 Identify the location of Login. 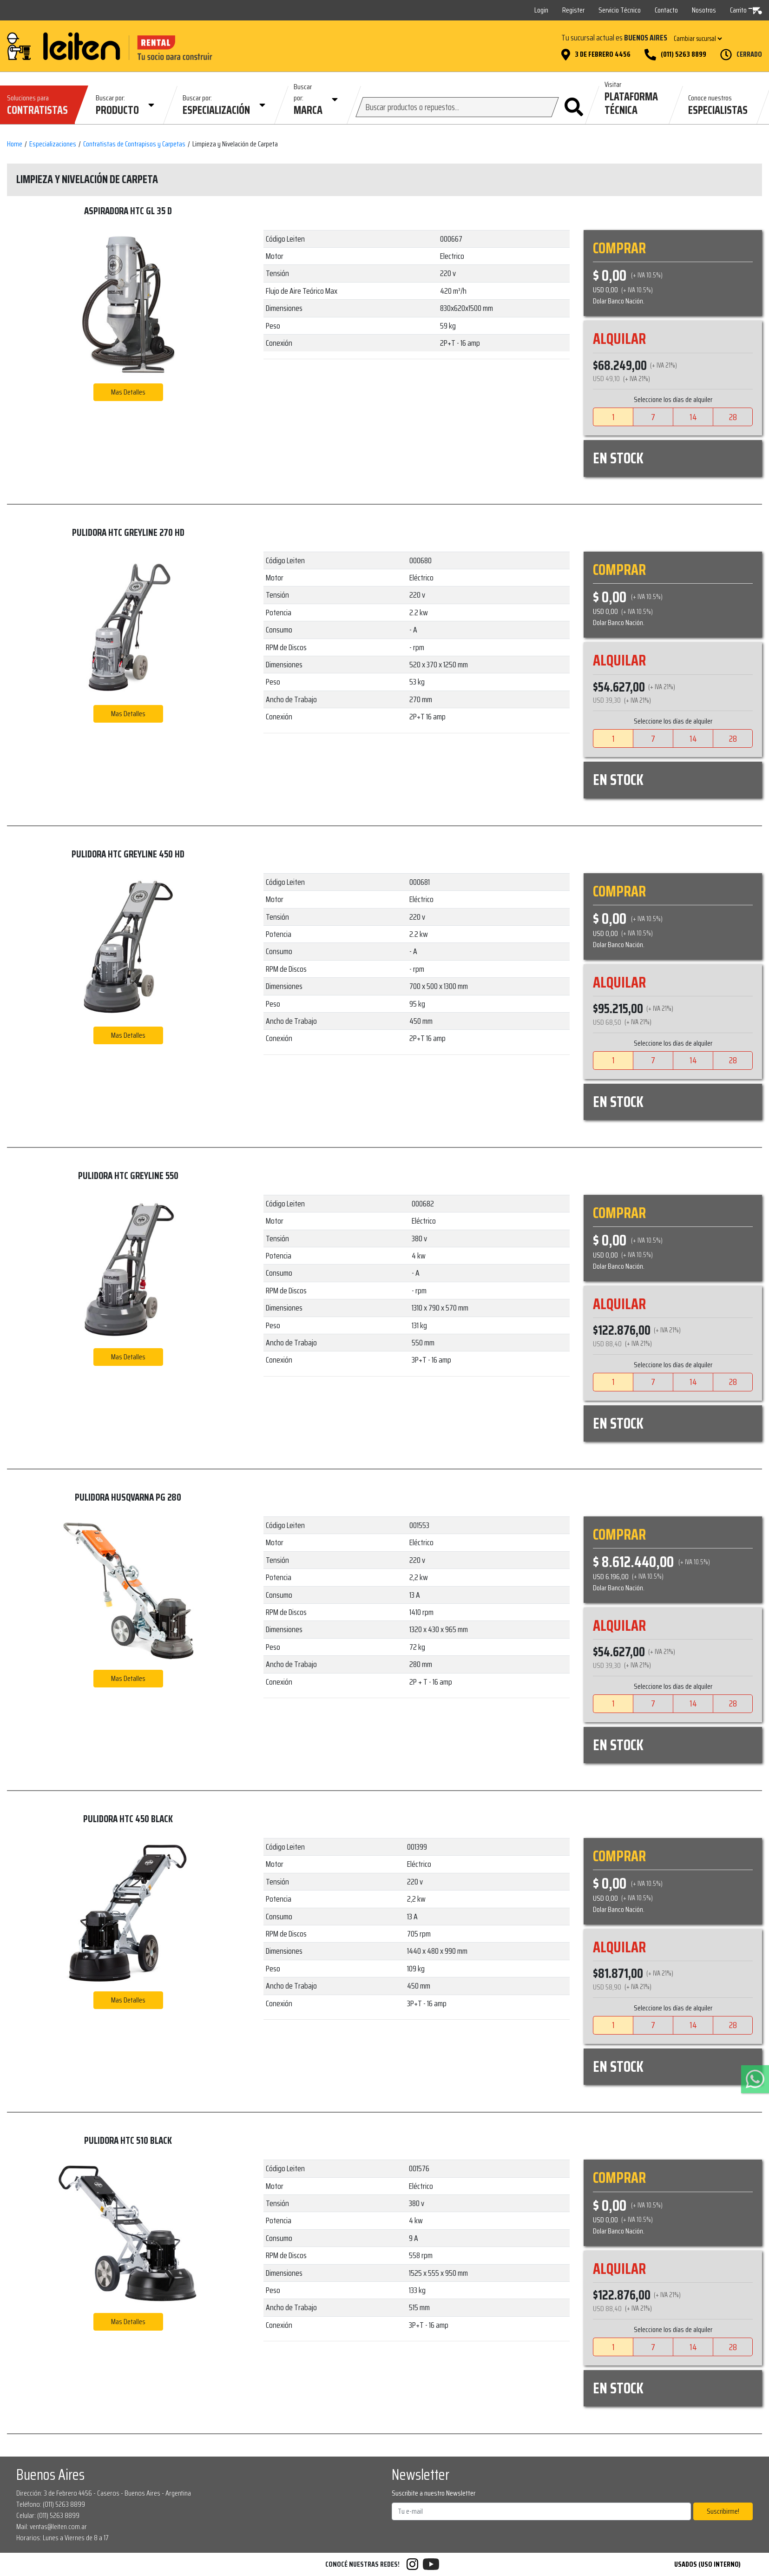
(541, 10).